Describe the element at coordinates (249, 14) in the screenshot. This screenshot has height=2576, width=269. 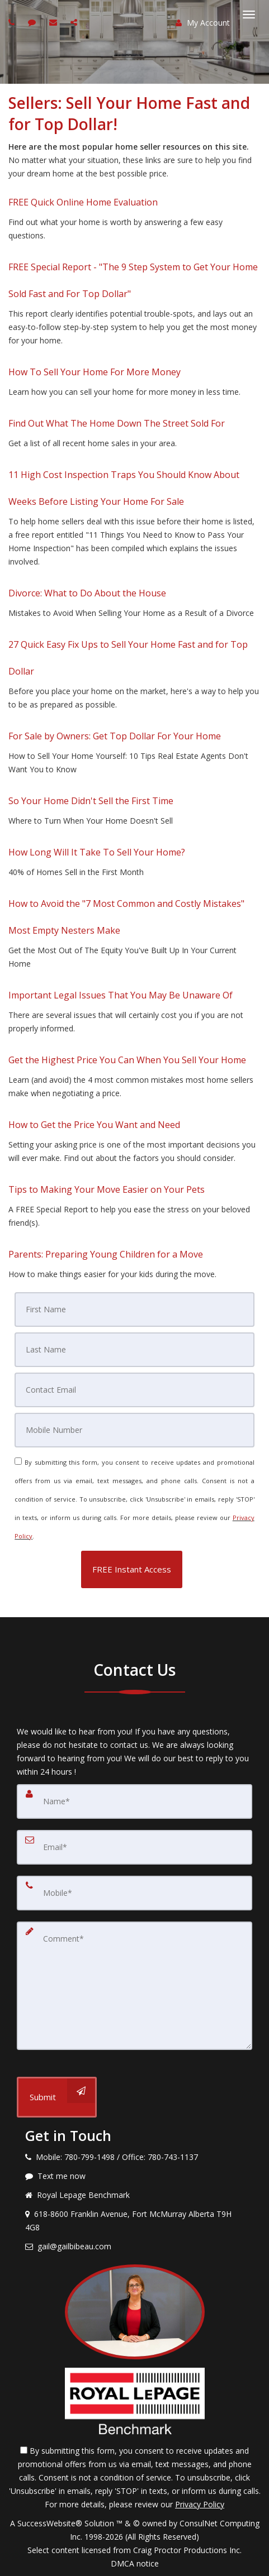
I see `[Toggle Menu]` at that location.